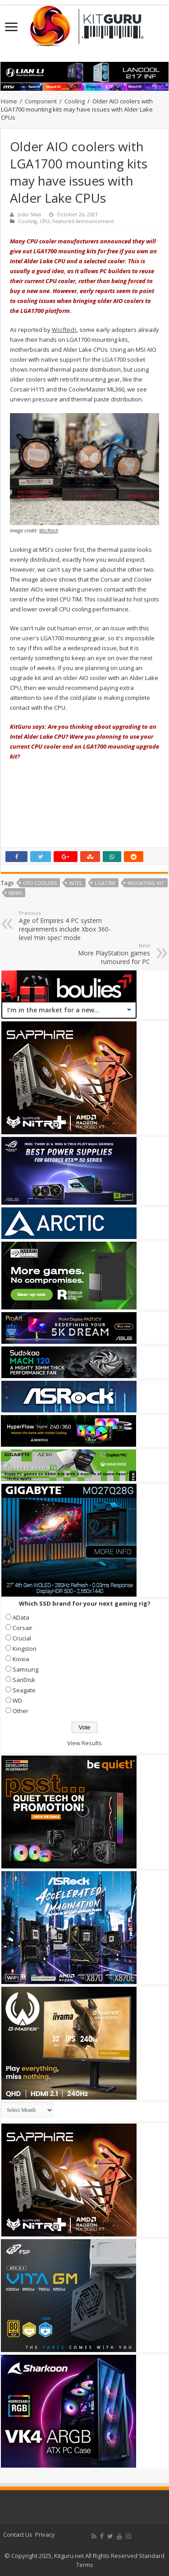 This screenshot has height=2576, width=169. Describe the element at coordinates (105, 883) in the screenshot. I see `LGA1700` at that location.